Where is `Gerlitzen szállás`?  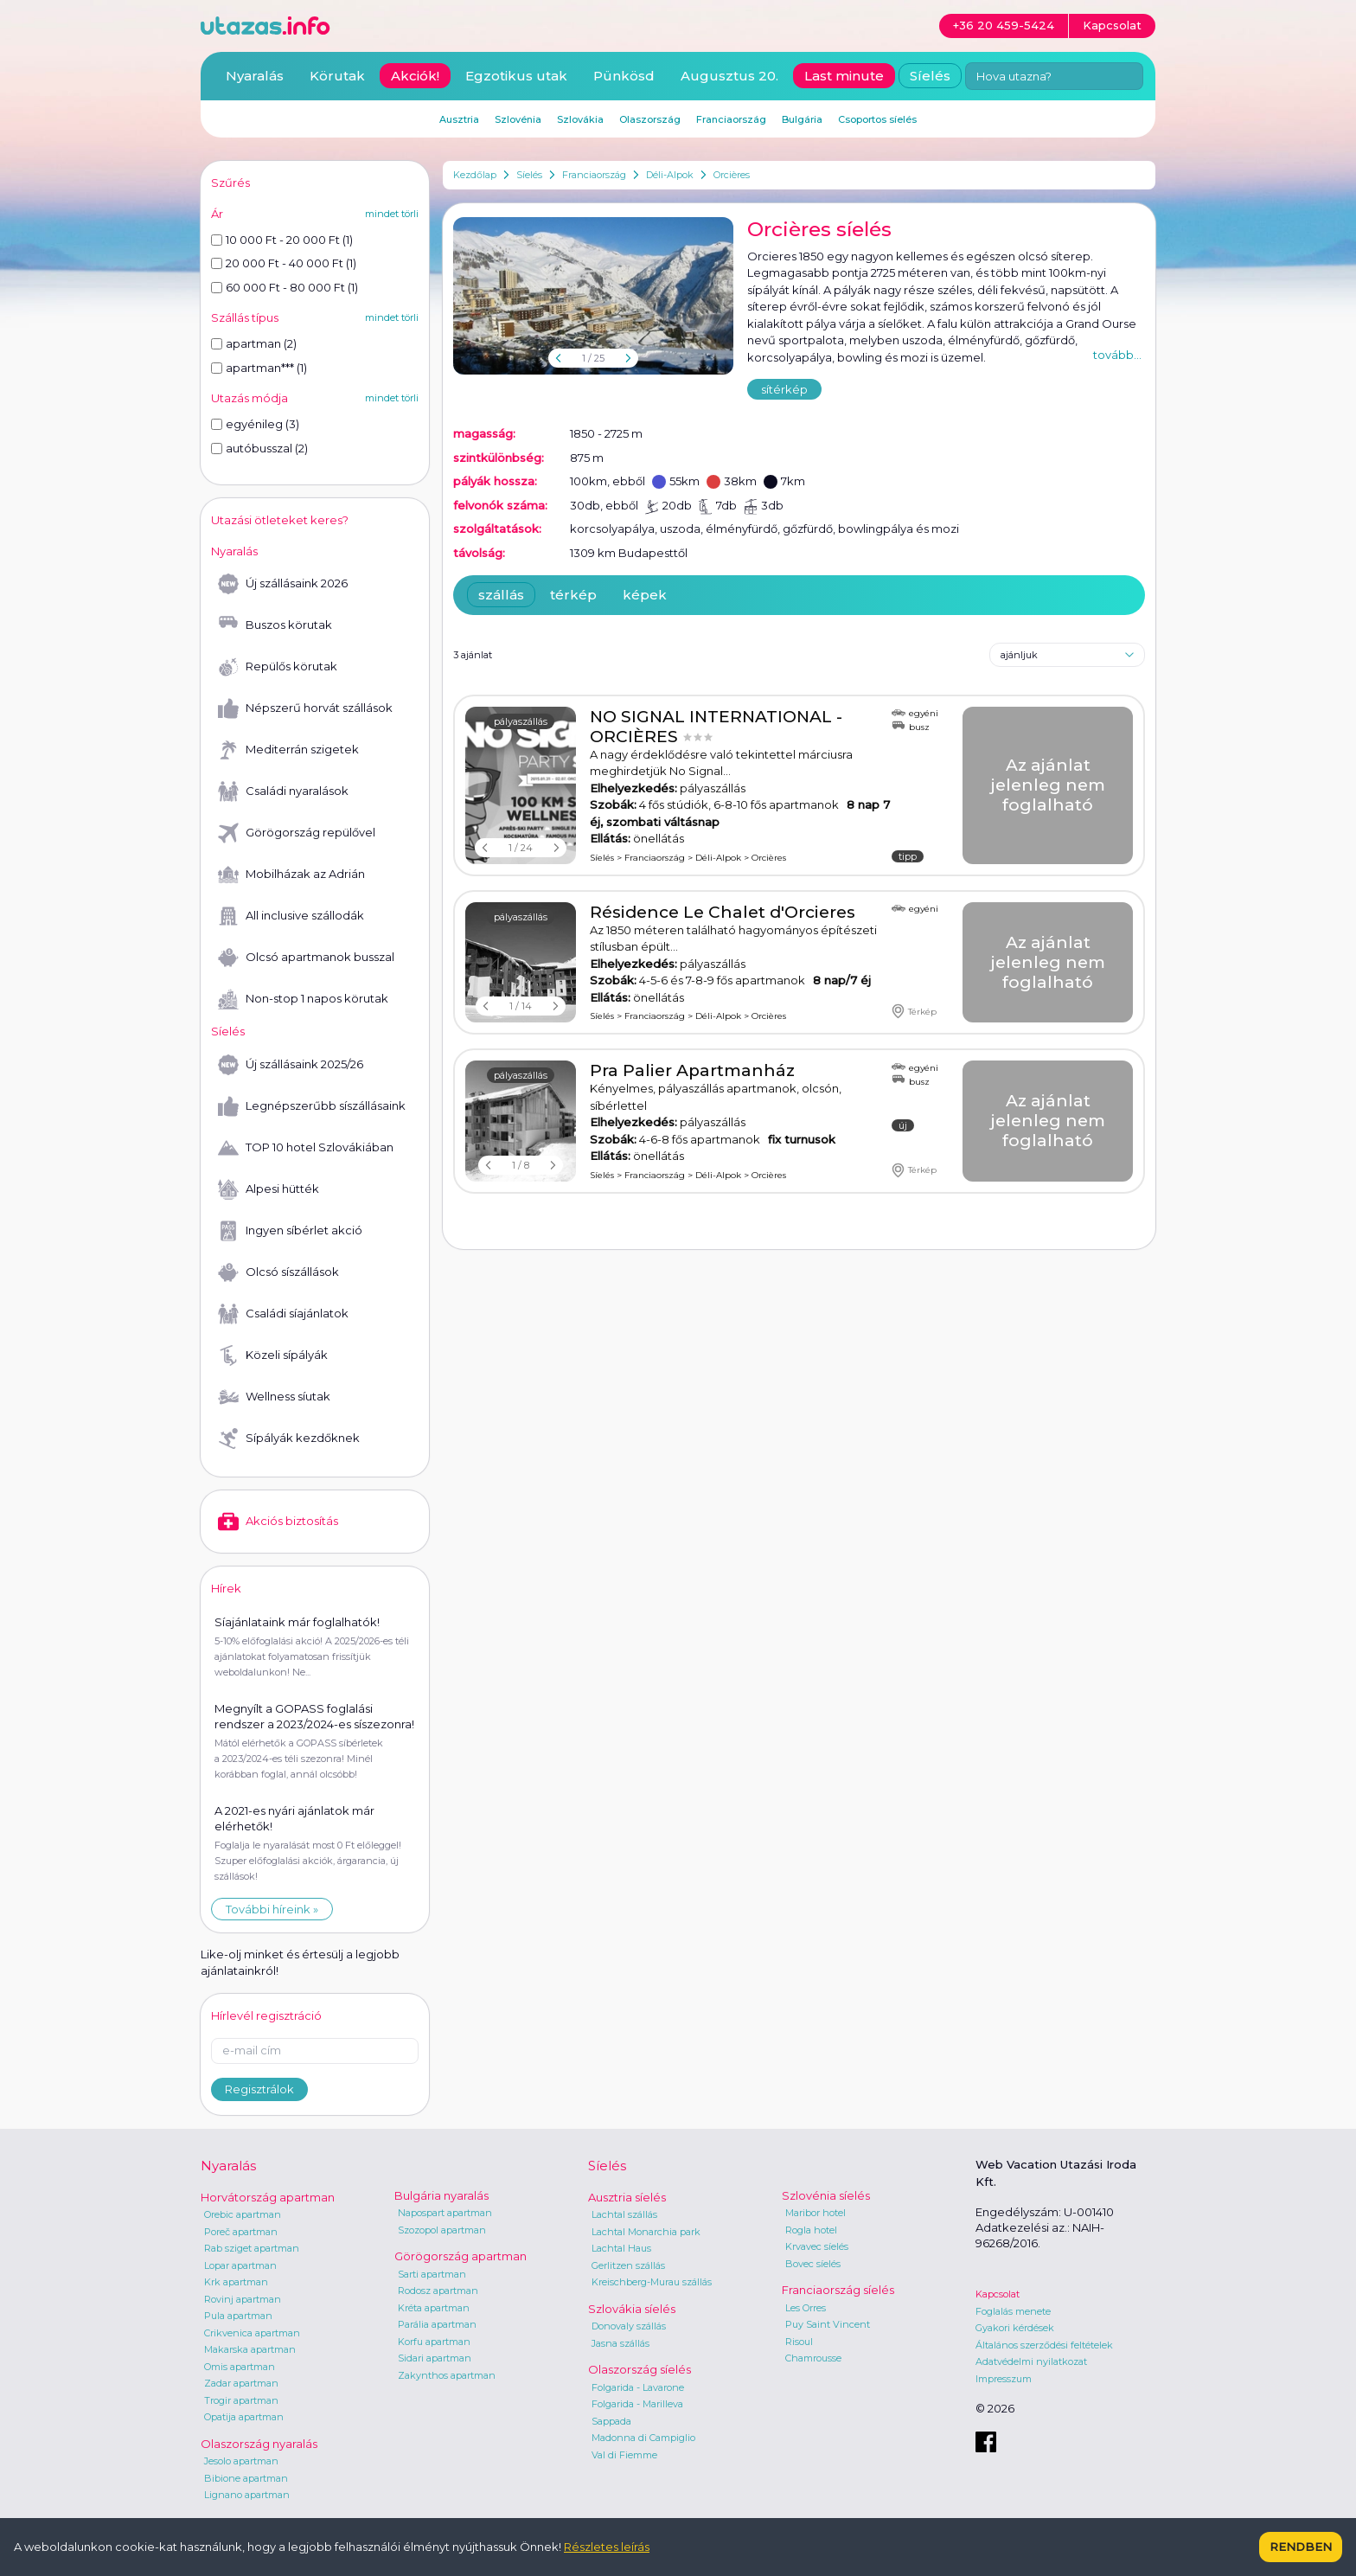
Gerlitzen szállás is located at coordinates (628, 2265).